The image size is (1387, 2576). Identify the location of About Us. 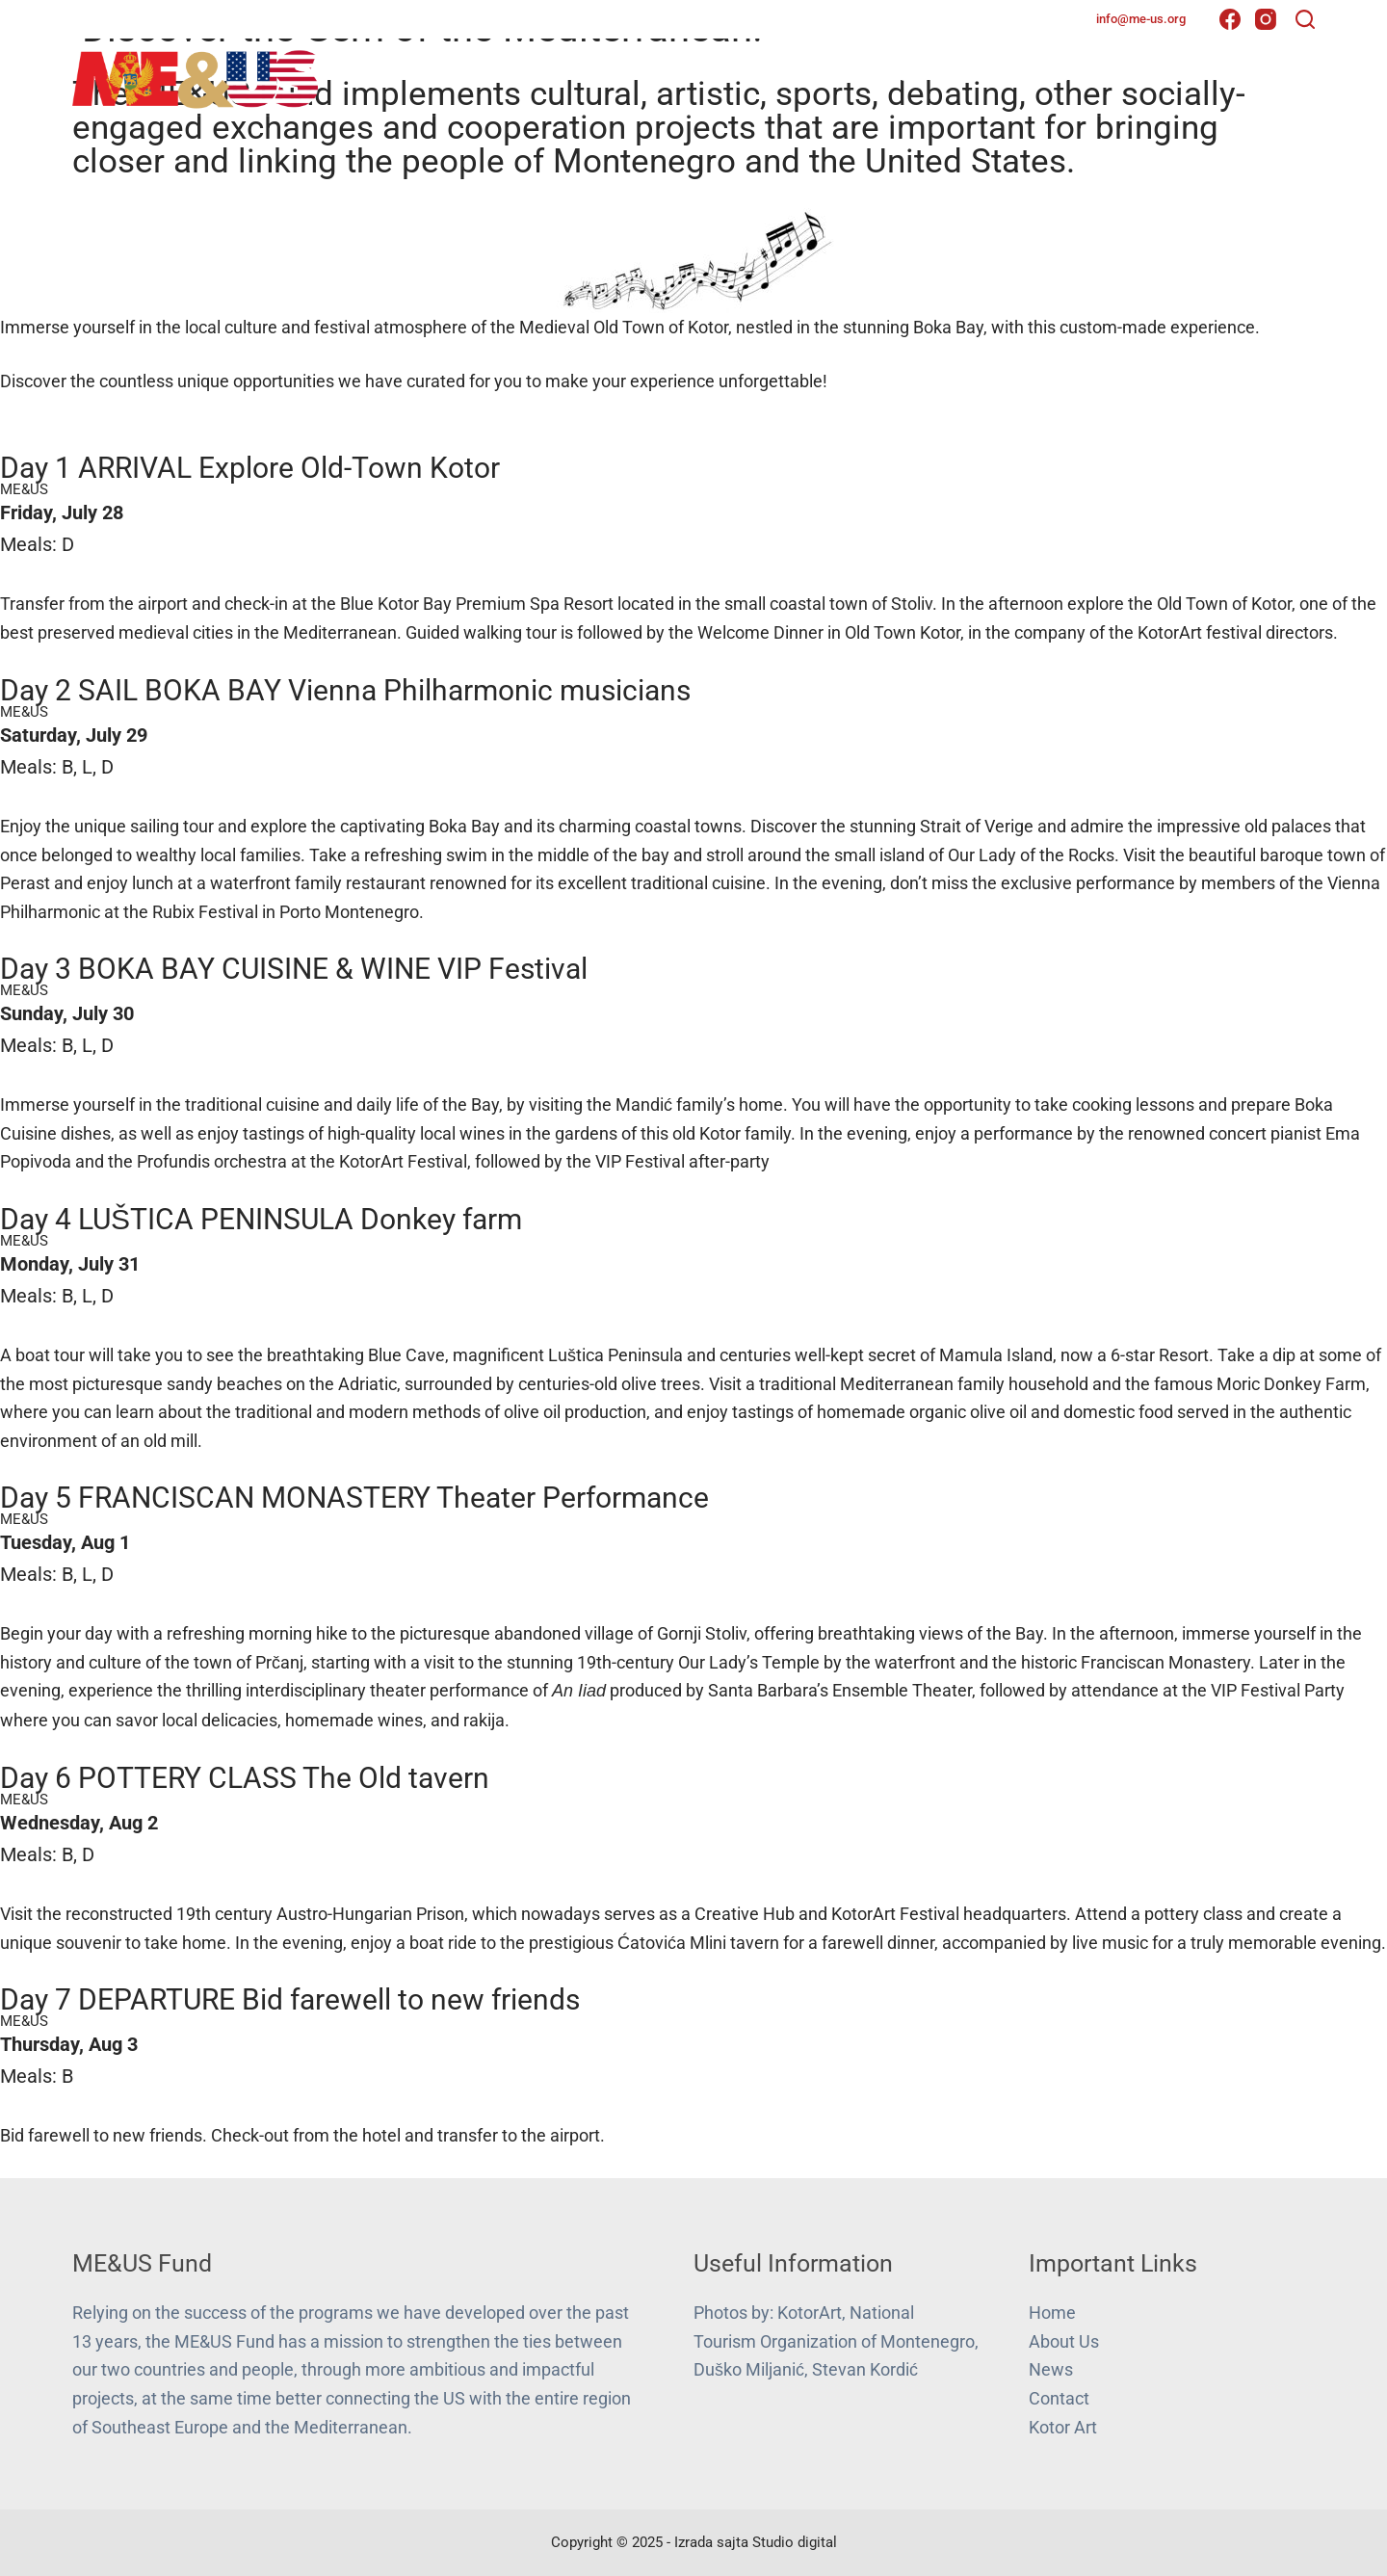
(874, 76).